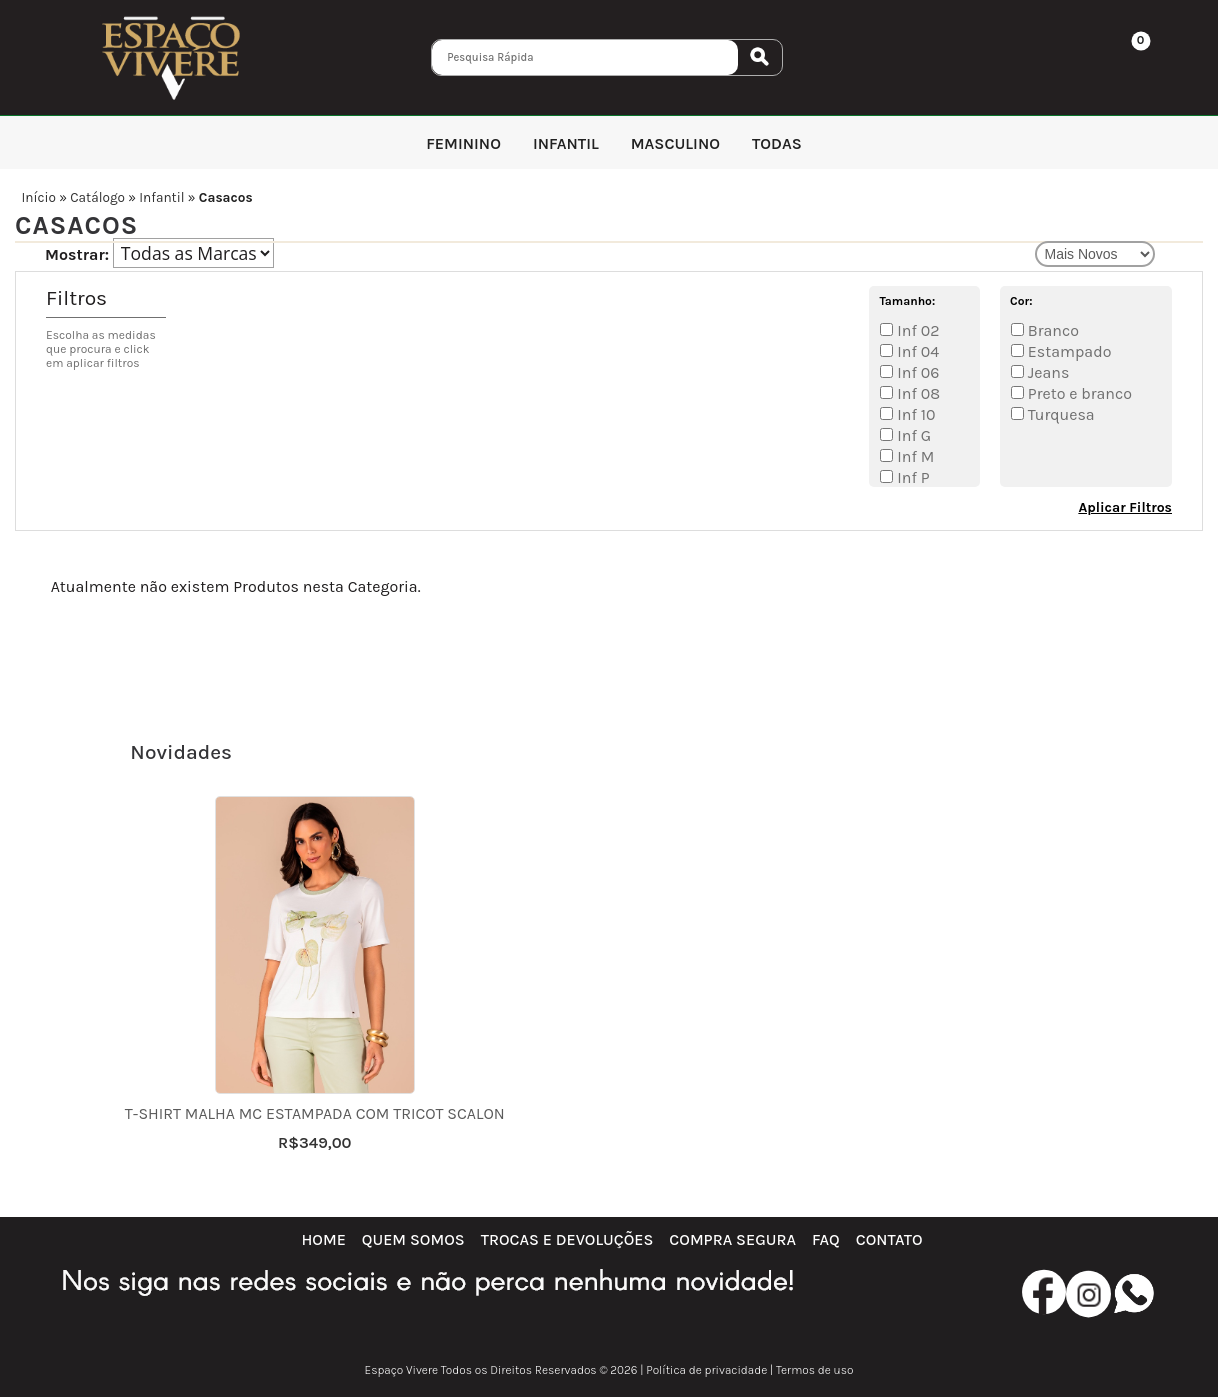 The width and height of the screenshot is (1218, 1397). What do you see at coordinates (732, 1239) in the screenshot?
I see `Compra Segura` at bounding box center [732, 1239].